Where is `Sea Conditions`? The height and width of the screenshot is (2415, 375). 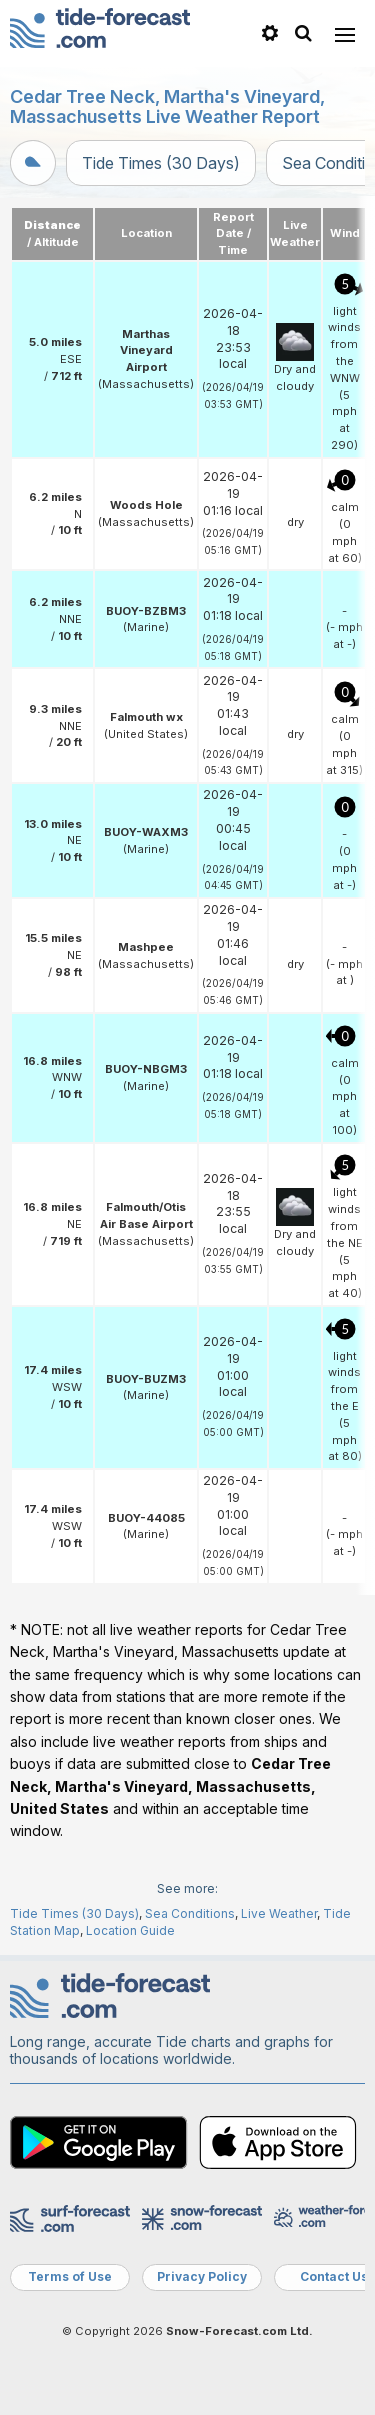 Sea Conditions is located at coordinates (190, 1913).